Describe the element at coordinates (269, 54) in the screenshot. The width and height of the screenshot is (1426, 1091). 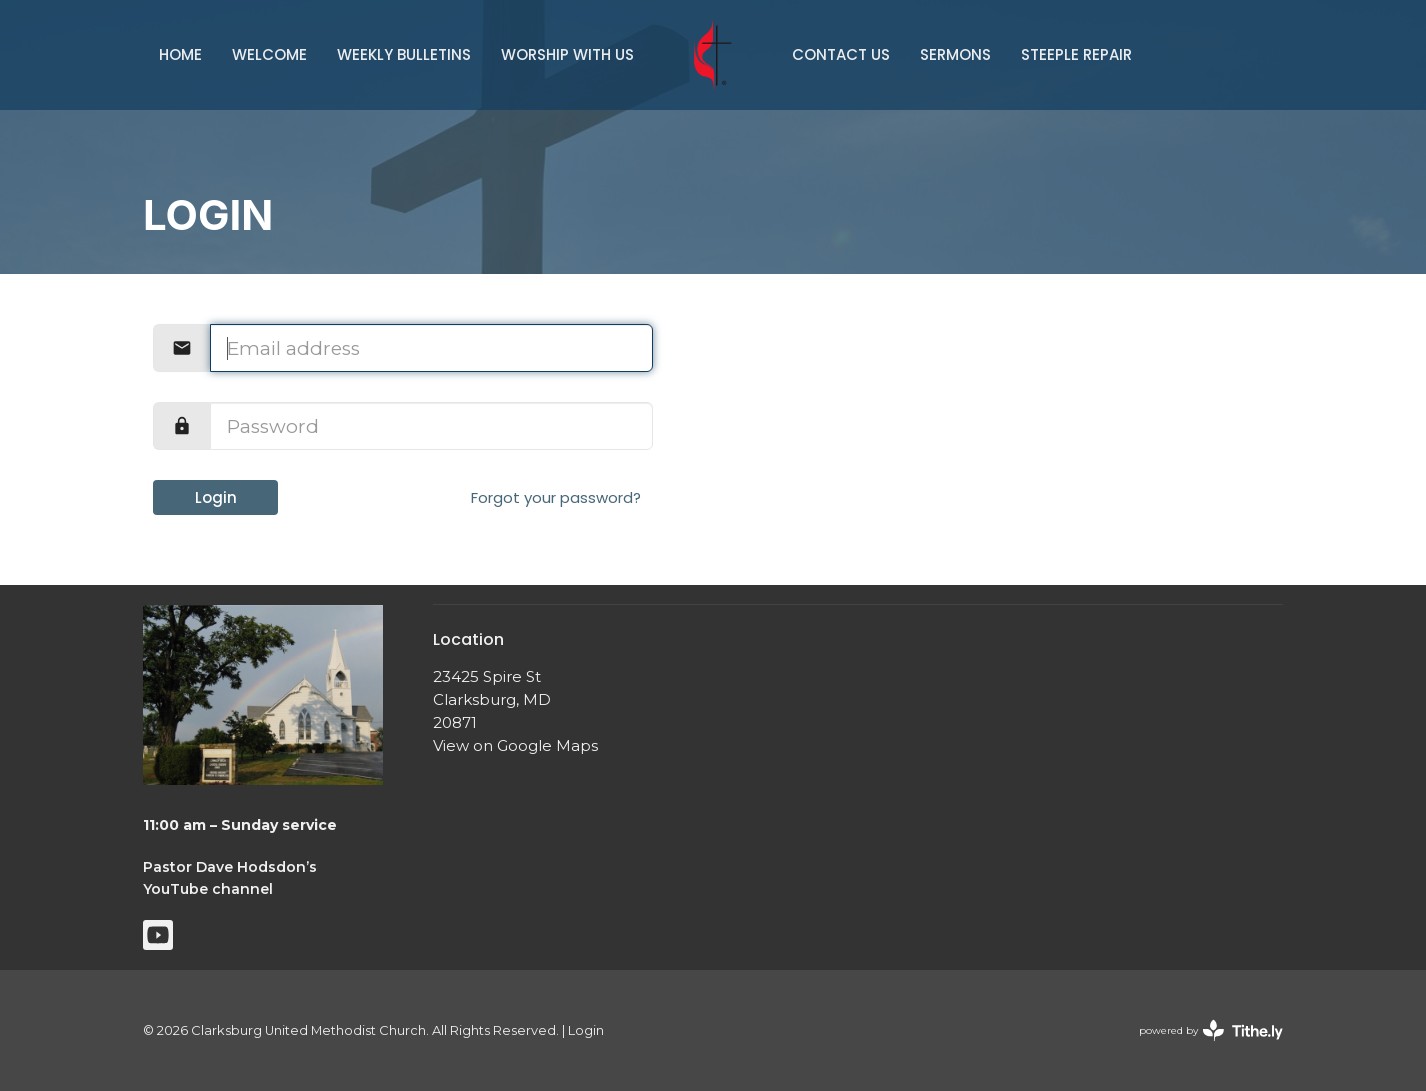
I see `Welcome` at that location.